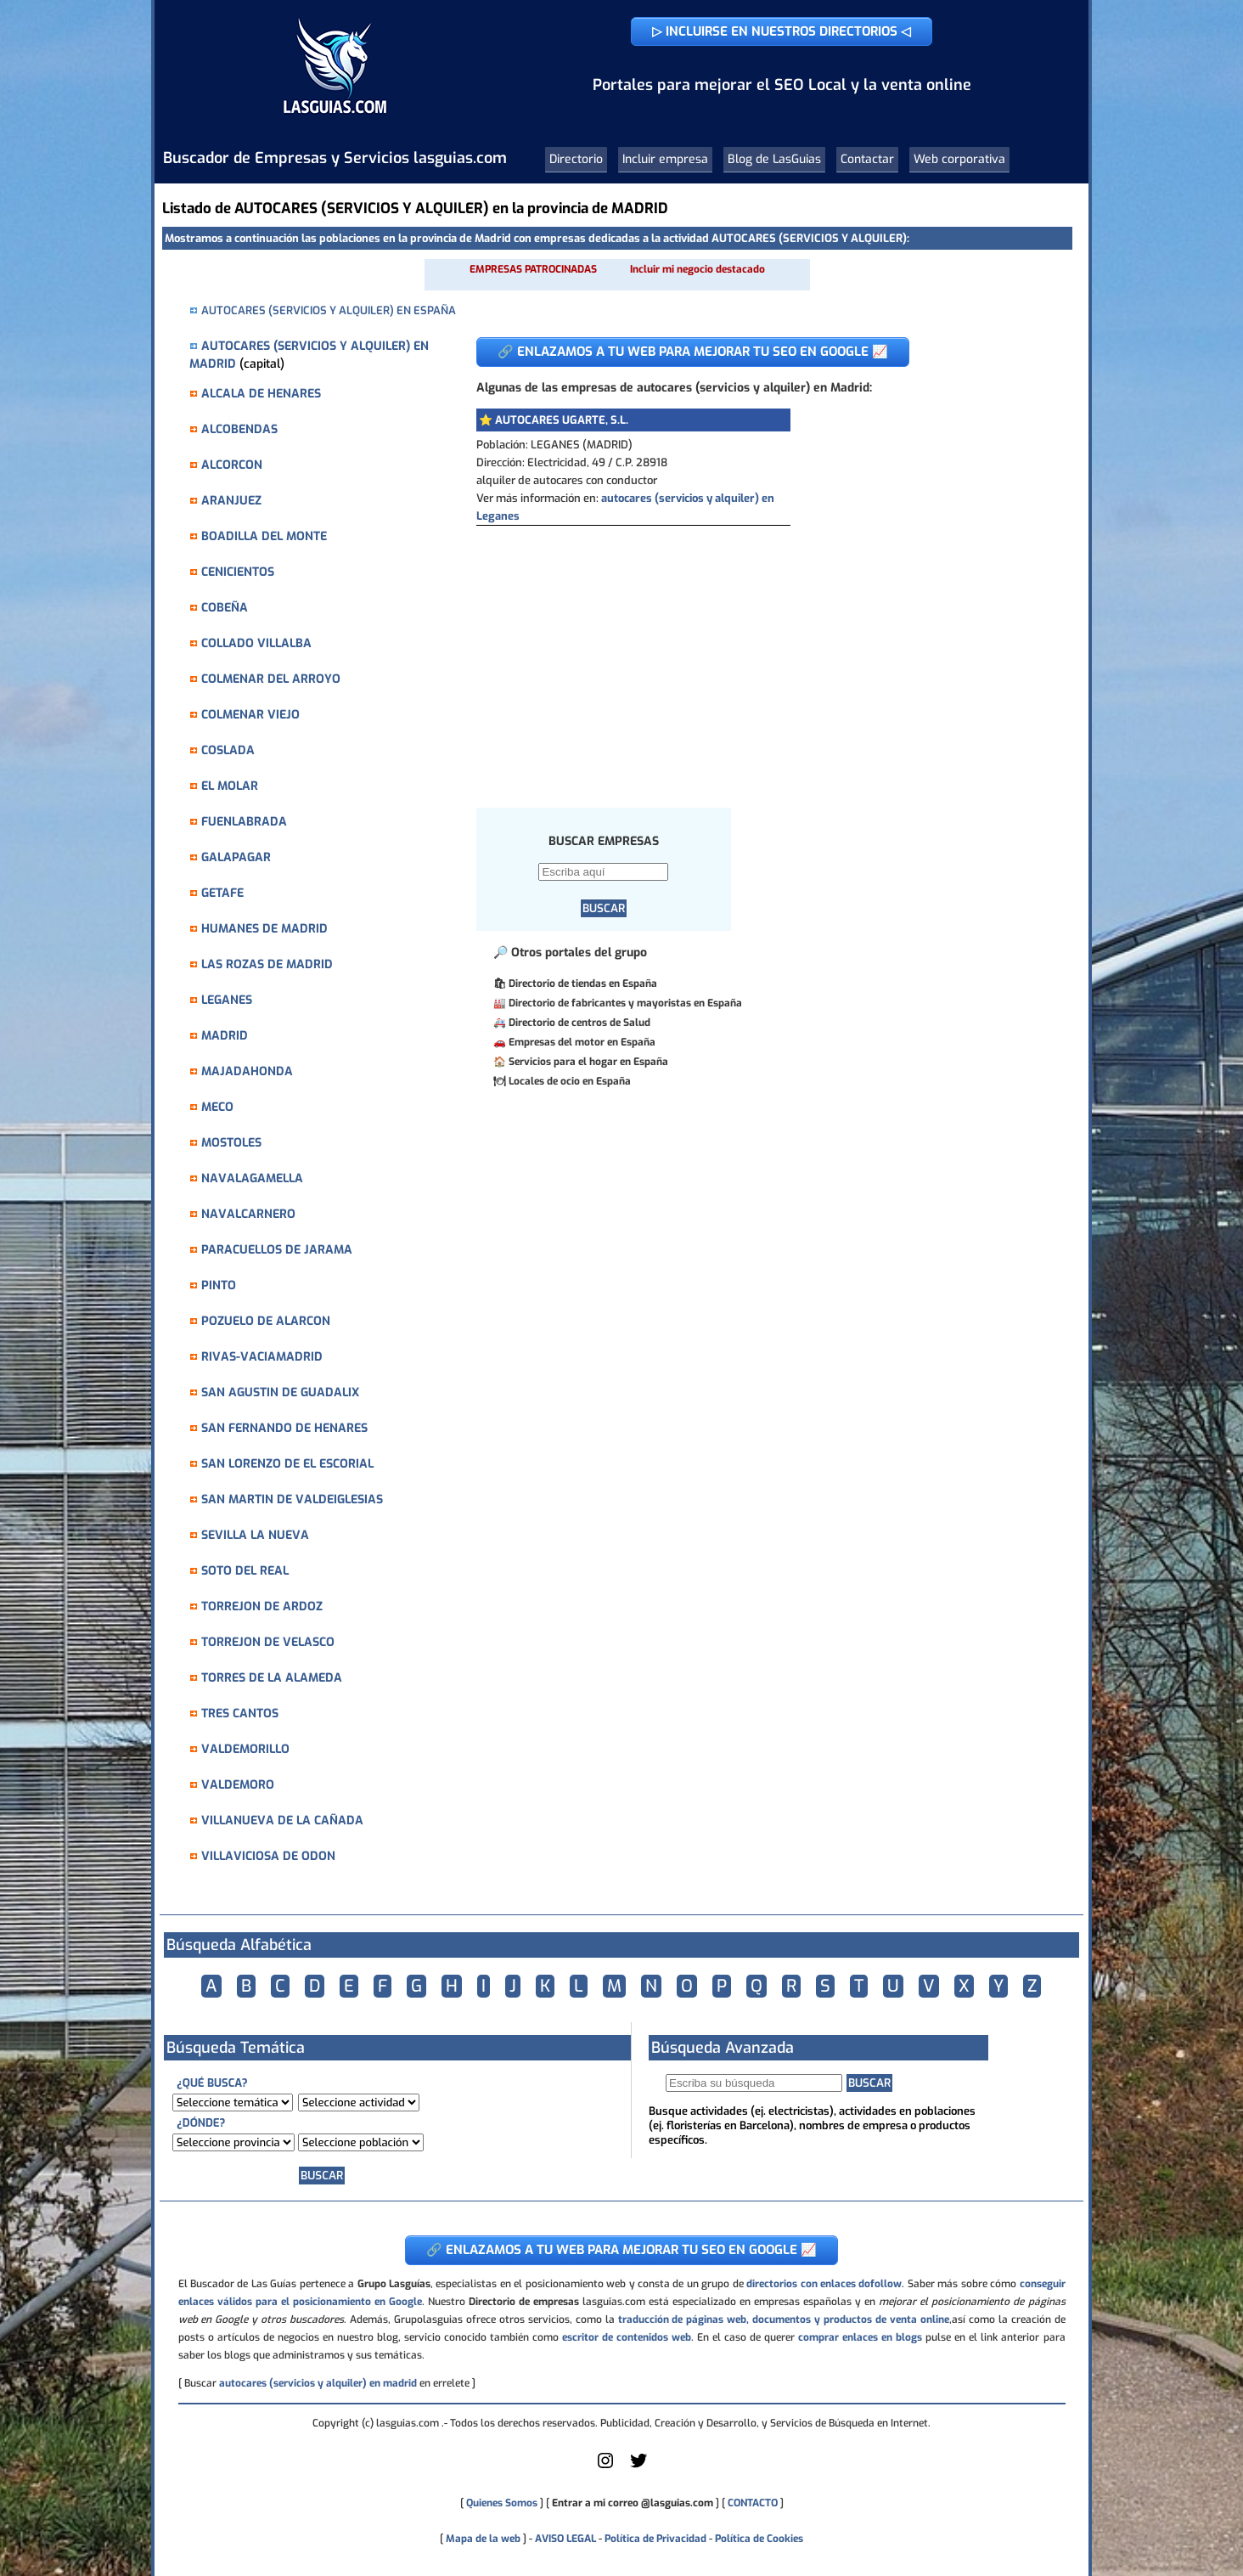  What do you see at coordinates (761, 653) in the screenshot?
I see `[Advertisement]` at bounding box center [761, 653].